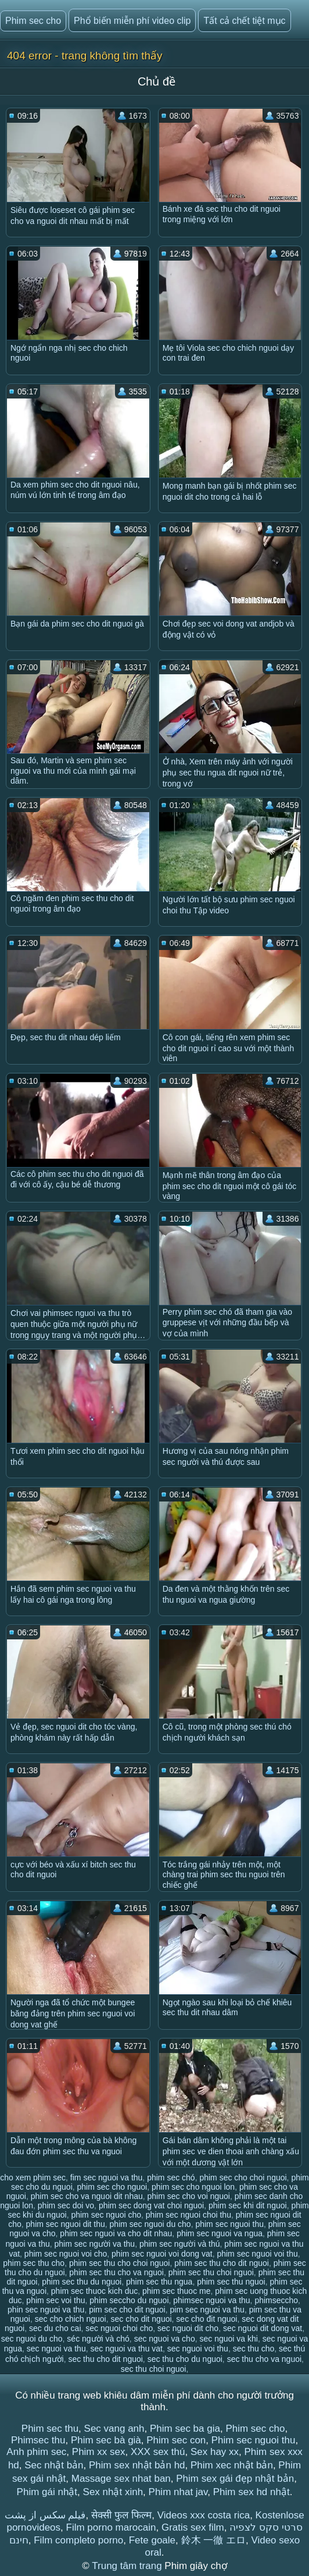  What do you see at coordinates (46, 2309) in the screenshot?
I see `phin sec nguoi va thu` at bounding box center [46, 2309].